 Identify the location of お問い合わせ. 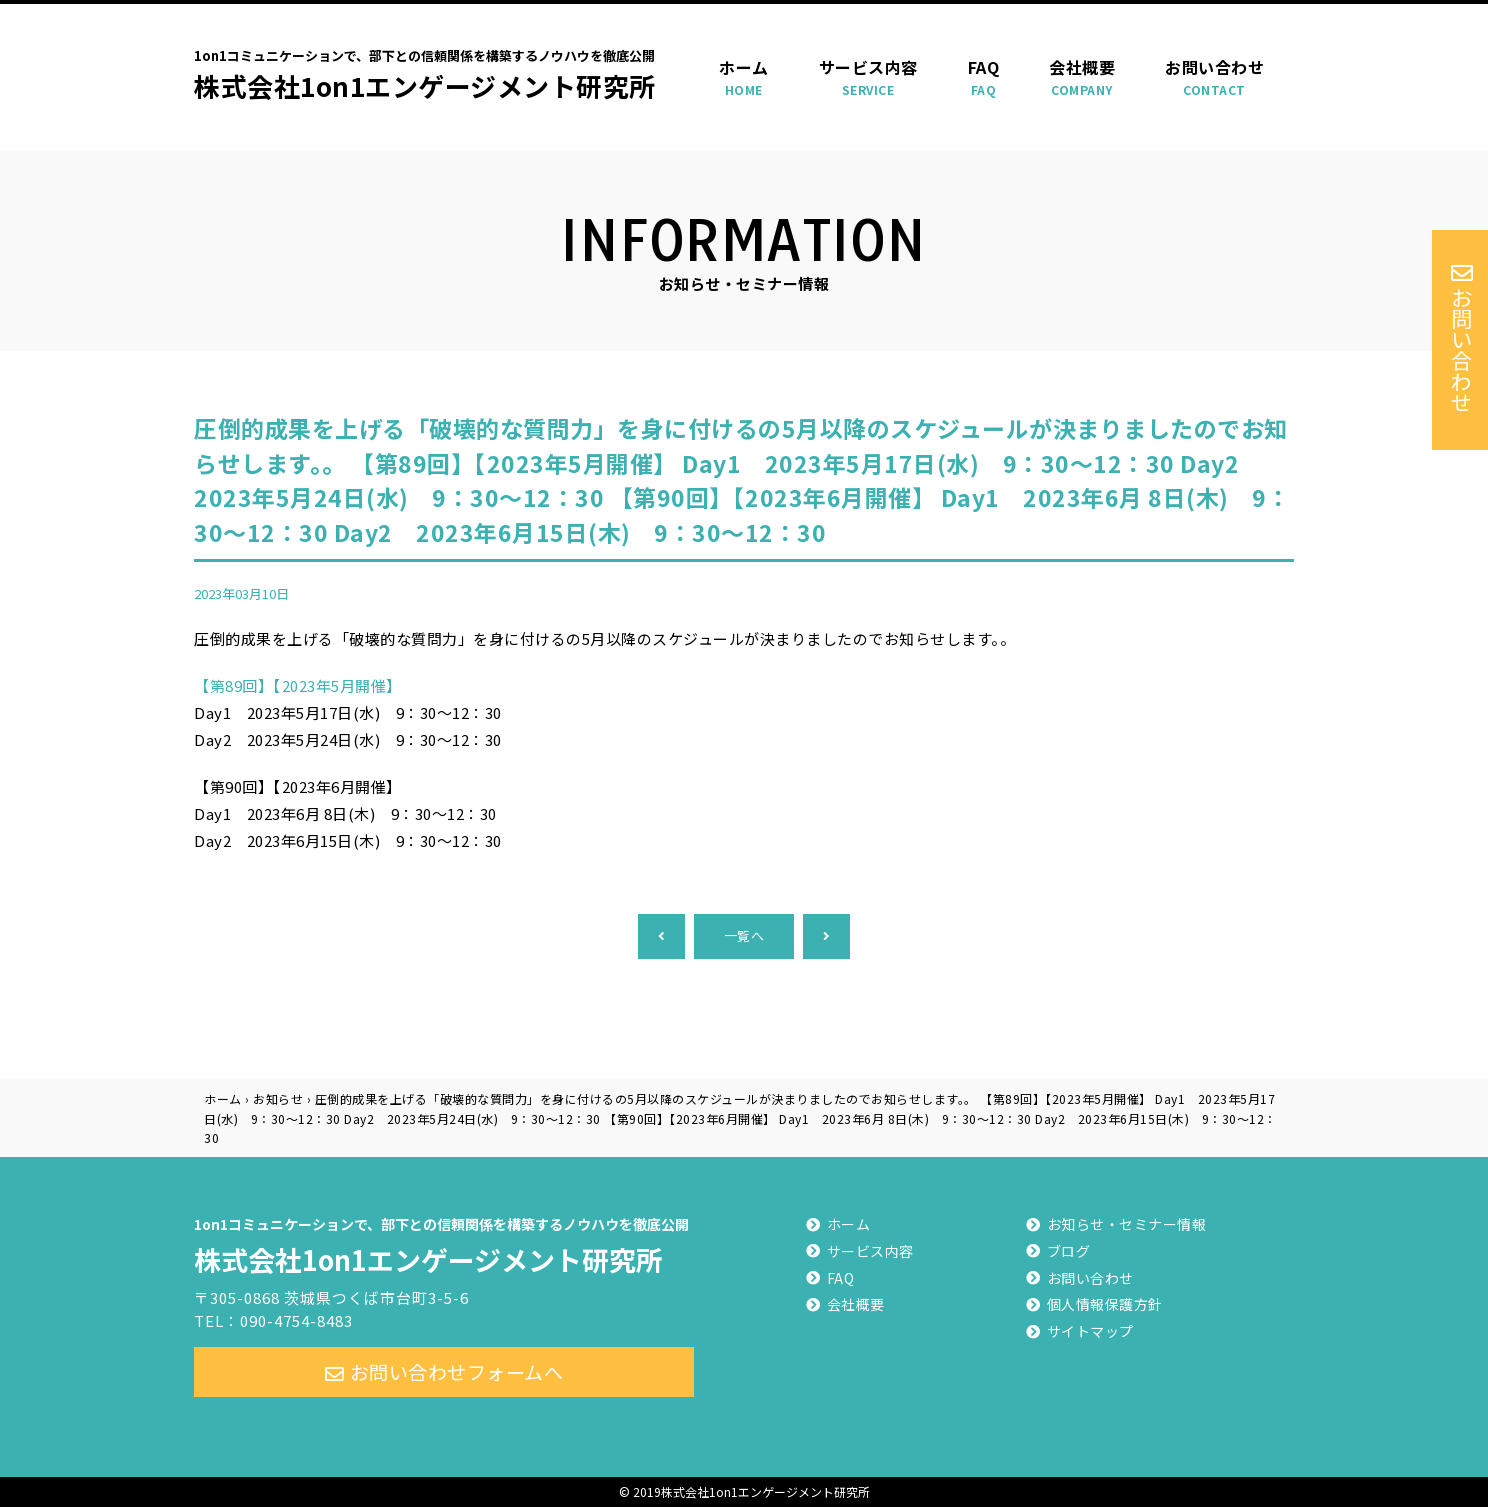
(1214, 77).